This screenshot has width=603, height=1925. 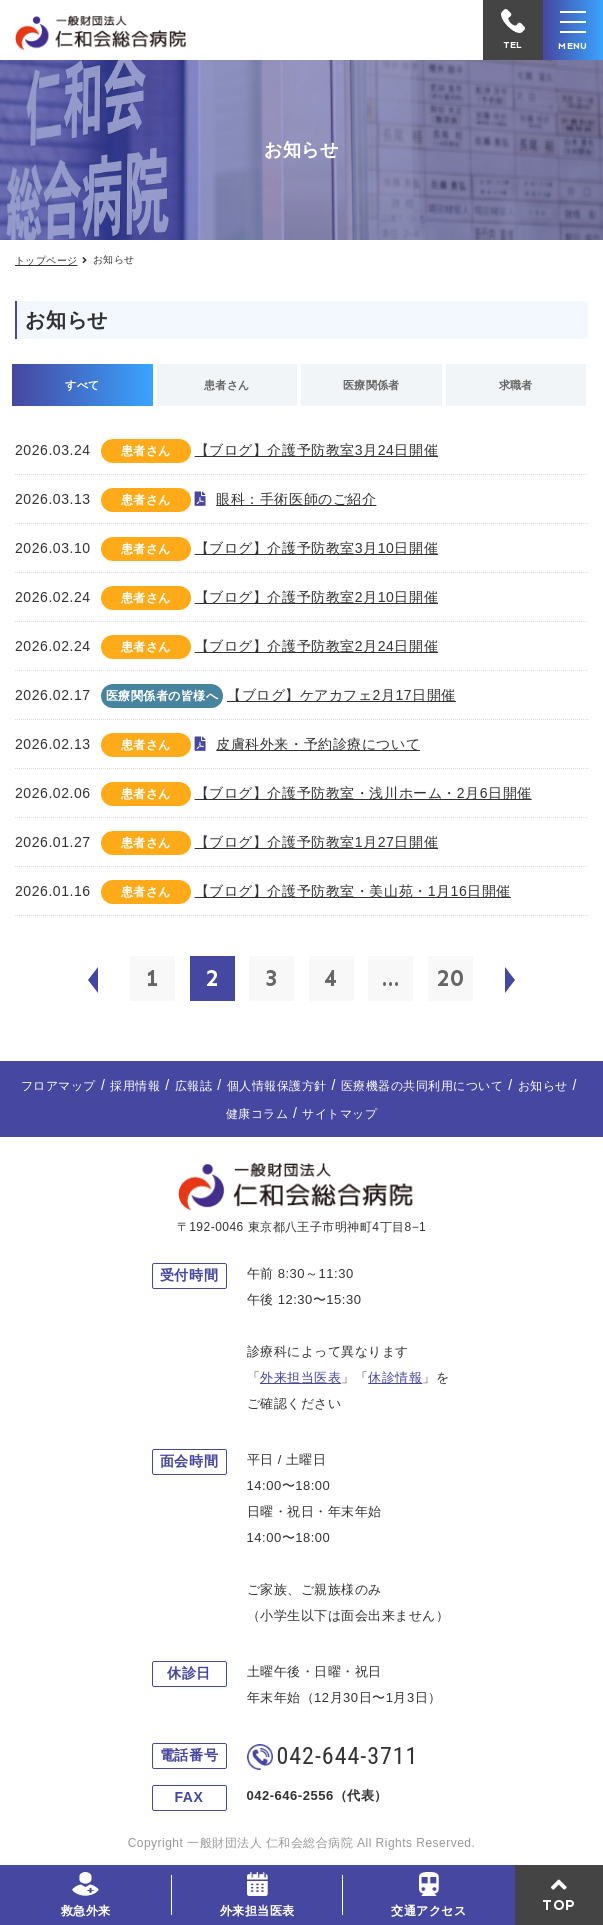 I want to click on 皮膚科外来・予約診療について, so click(x=318, y=744).